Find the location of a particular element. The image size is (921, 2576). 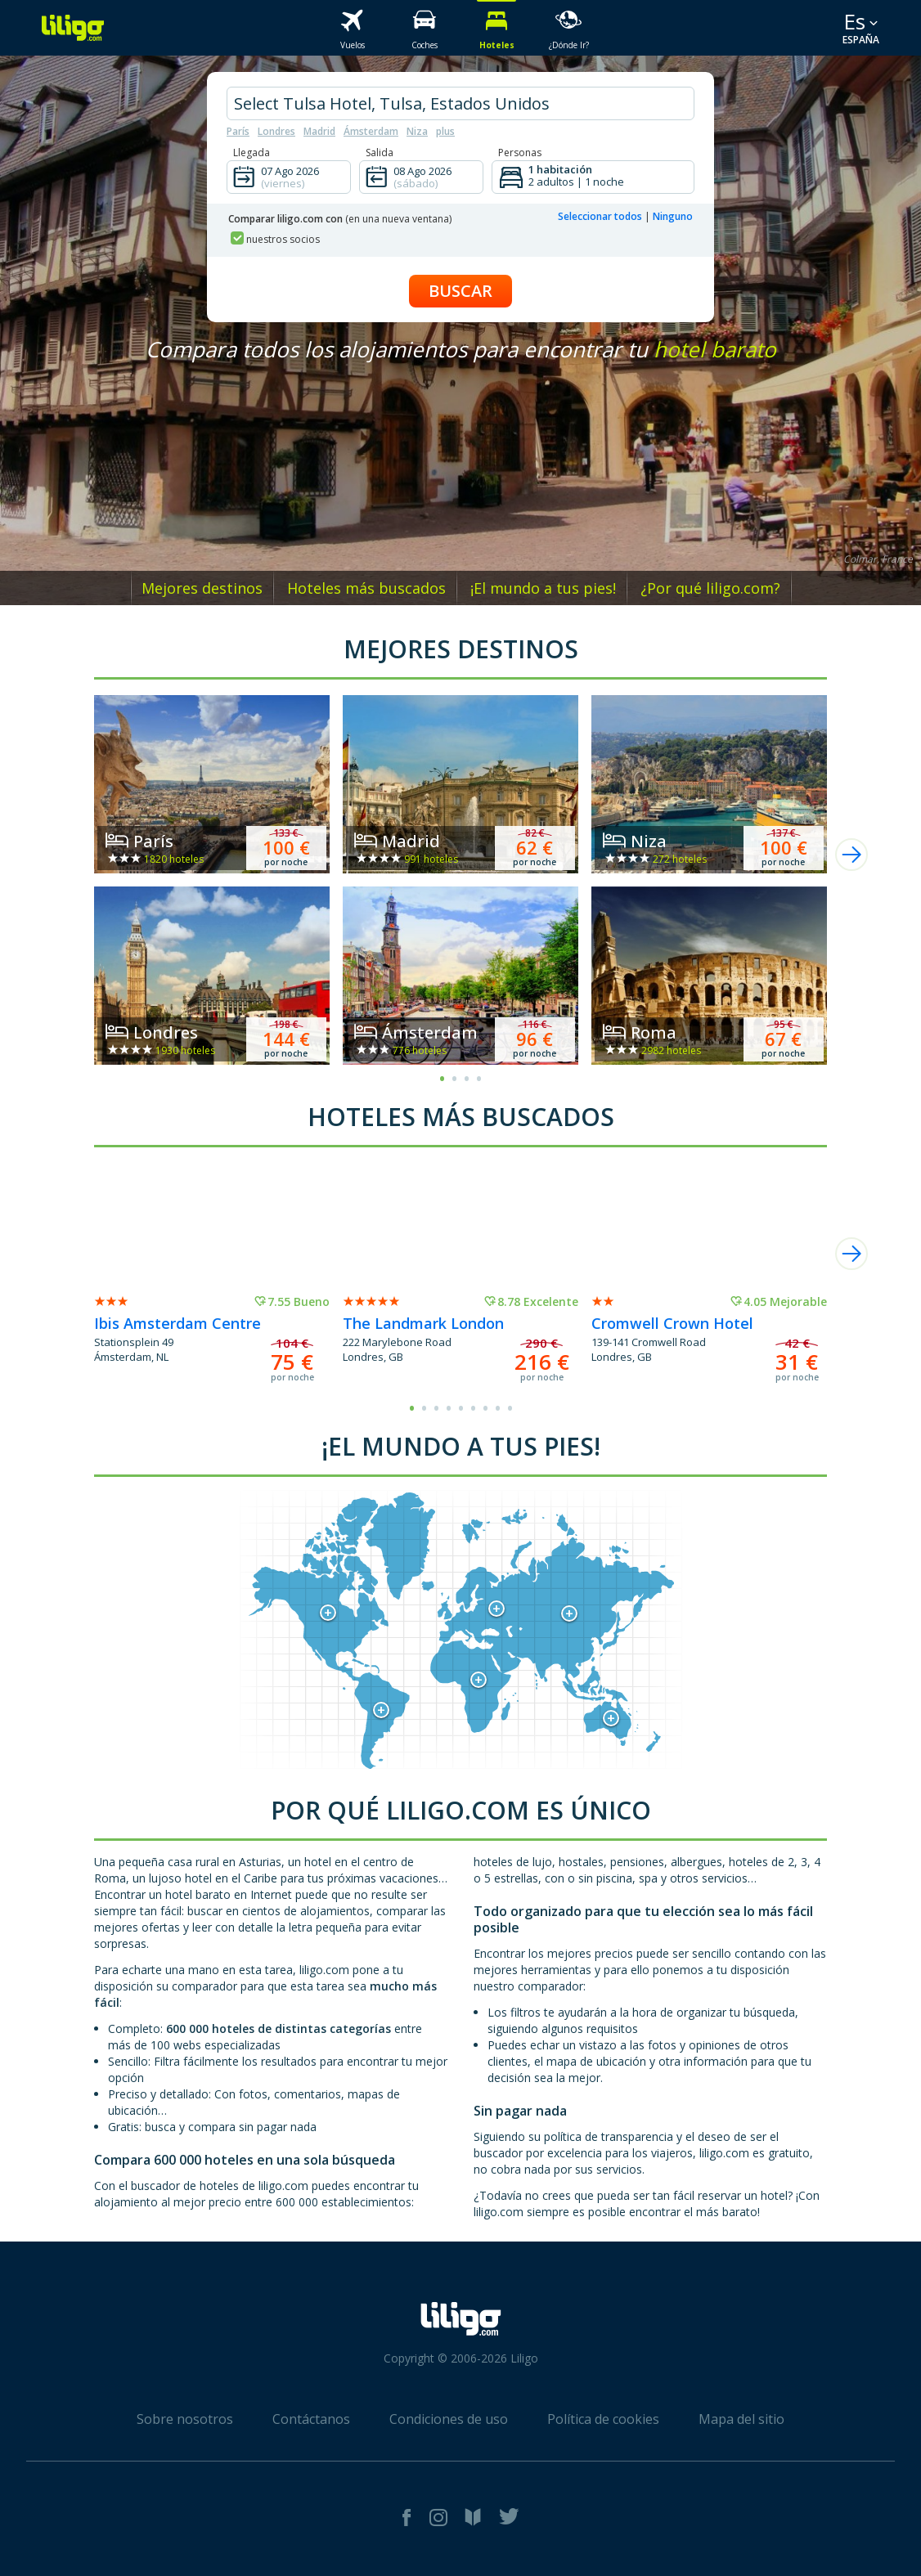

The Landmark London is located at coordinates (423, 1323).